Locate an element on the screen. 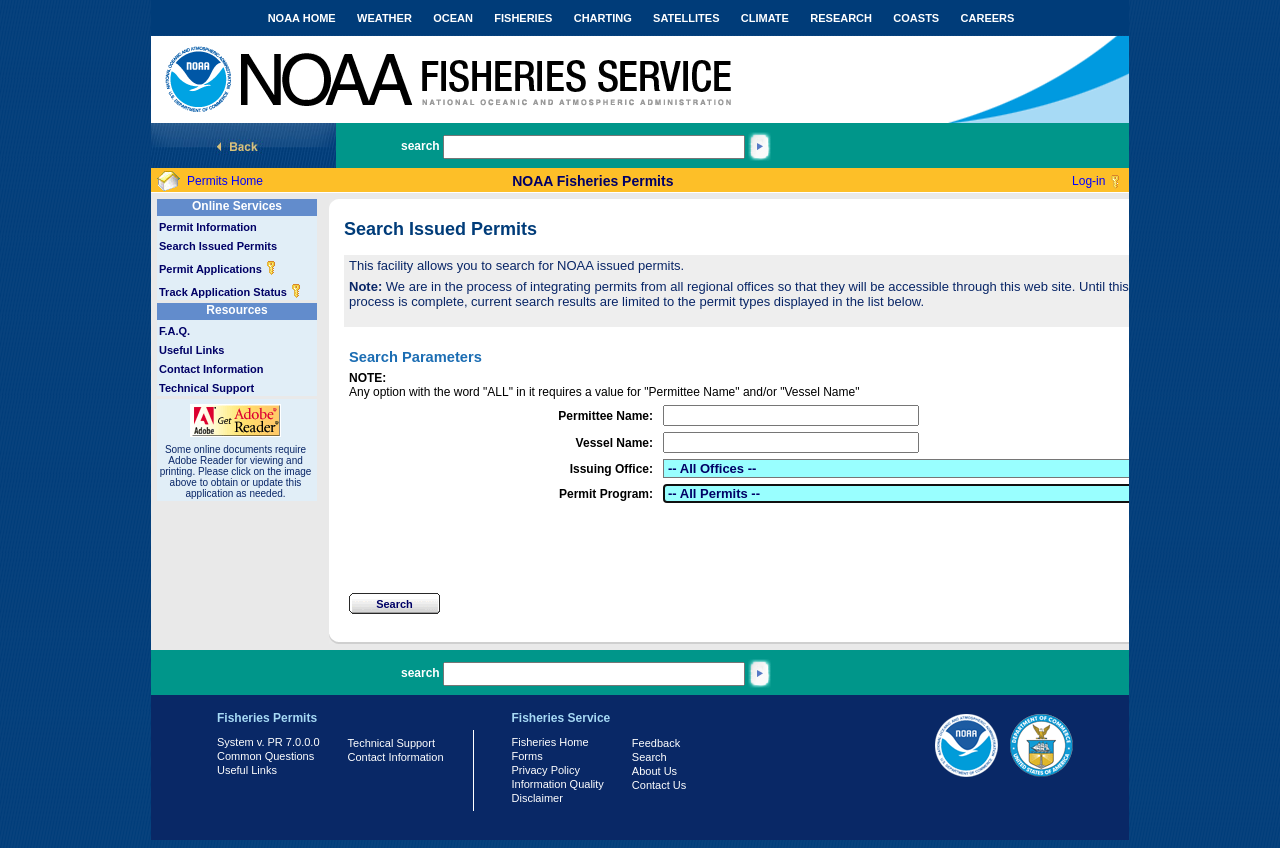  Contact Us is located at coordinates (659, 785).